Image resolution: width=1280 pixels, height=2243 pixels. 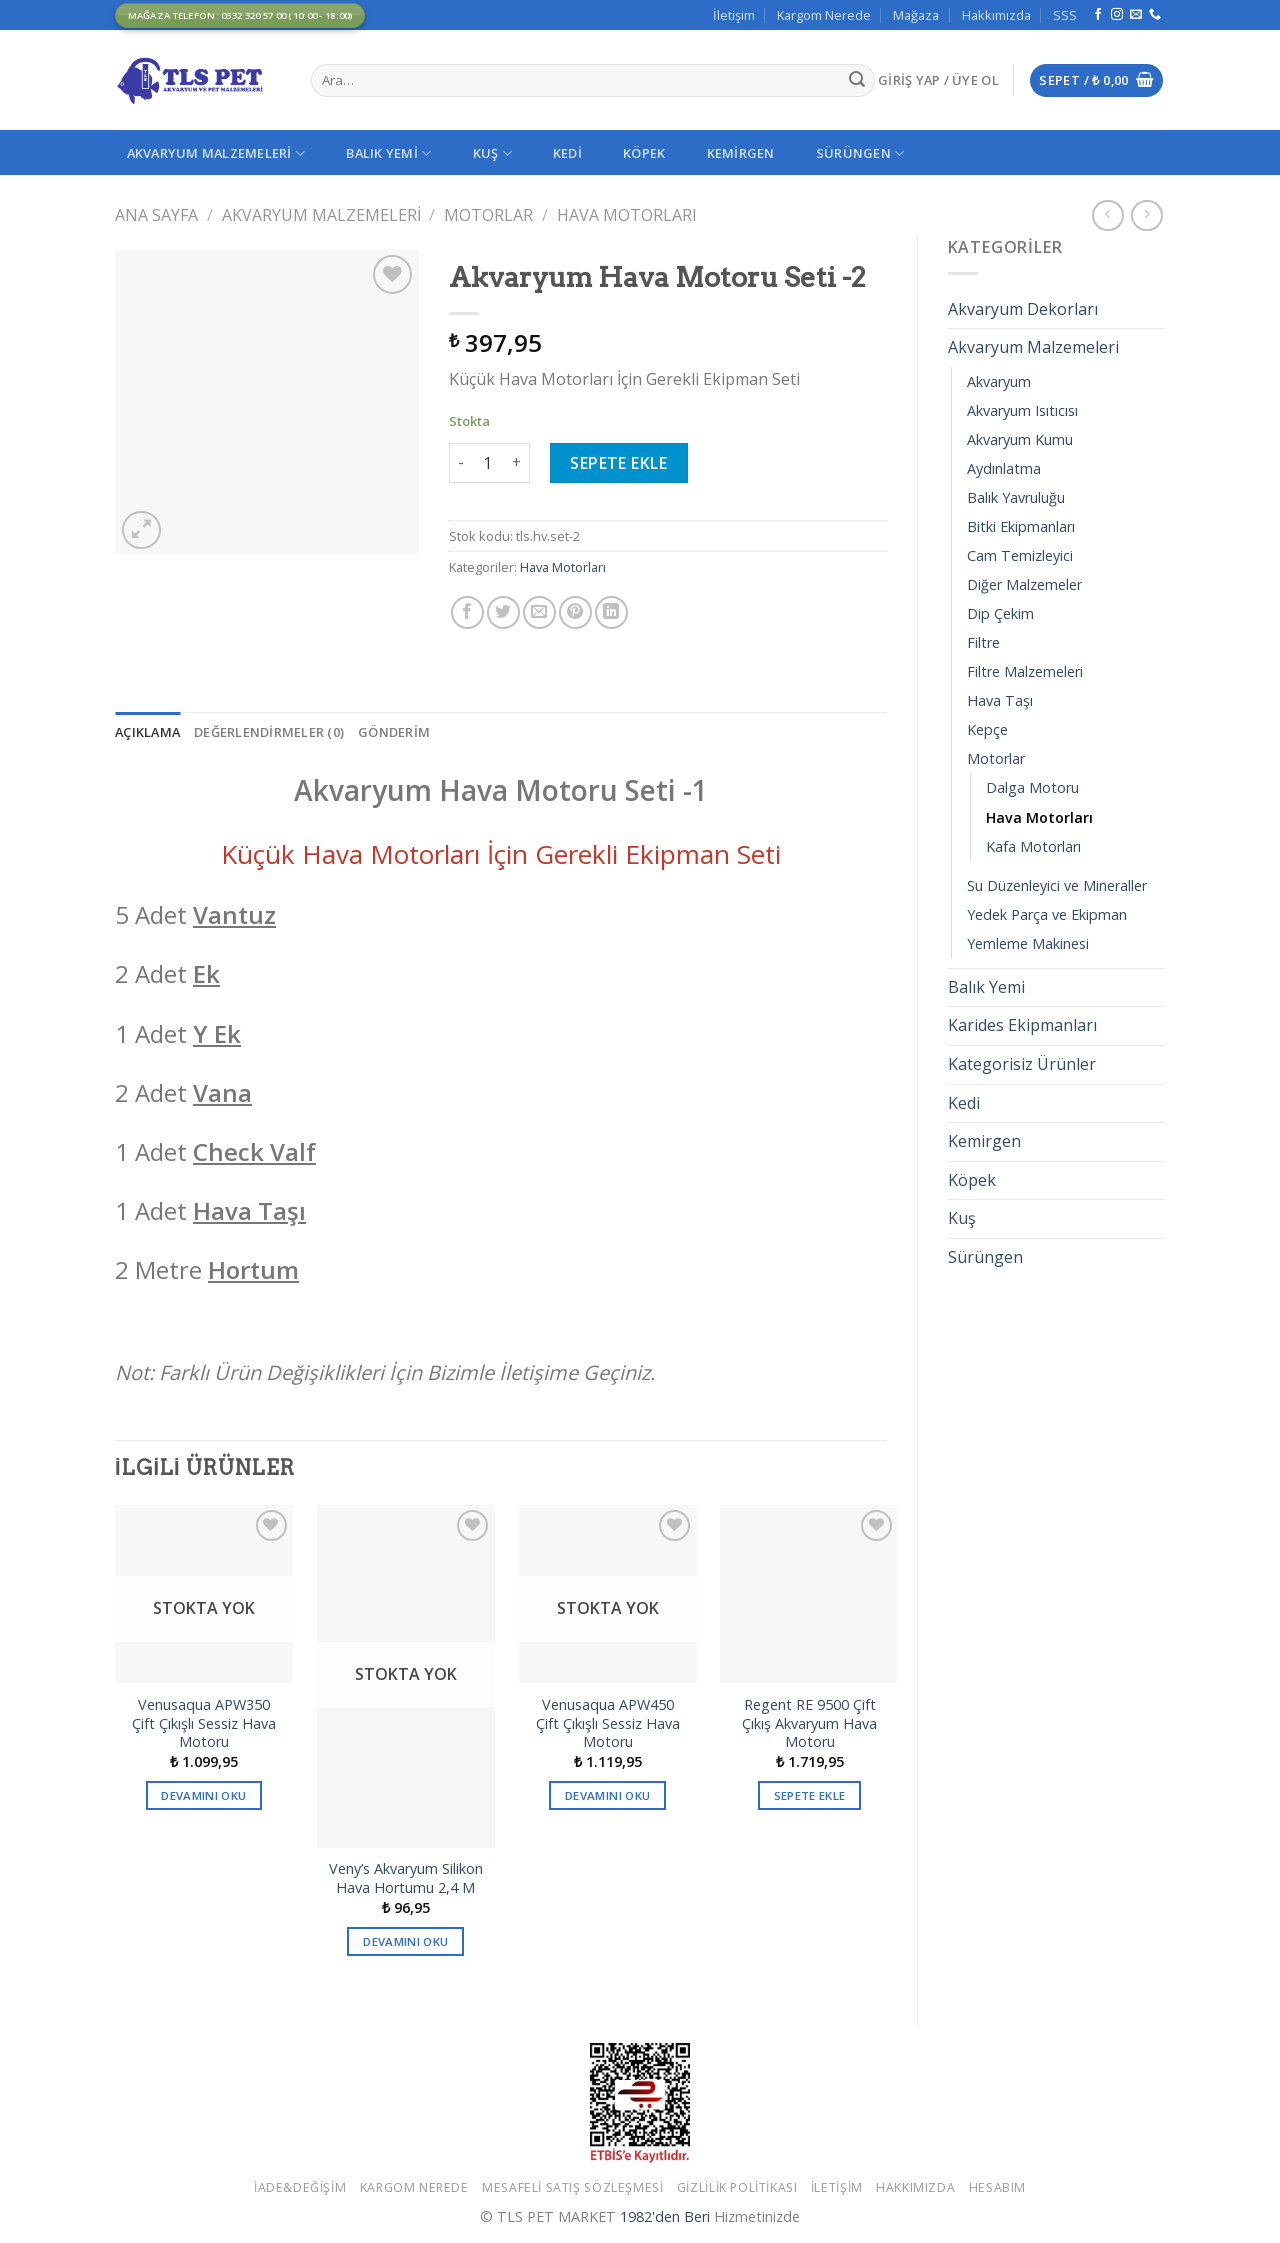 I want to click on Ana Sayfa, so click(x=156, y=215).